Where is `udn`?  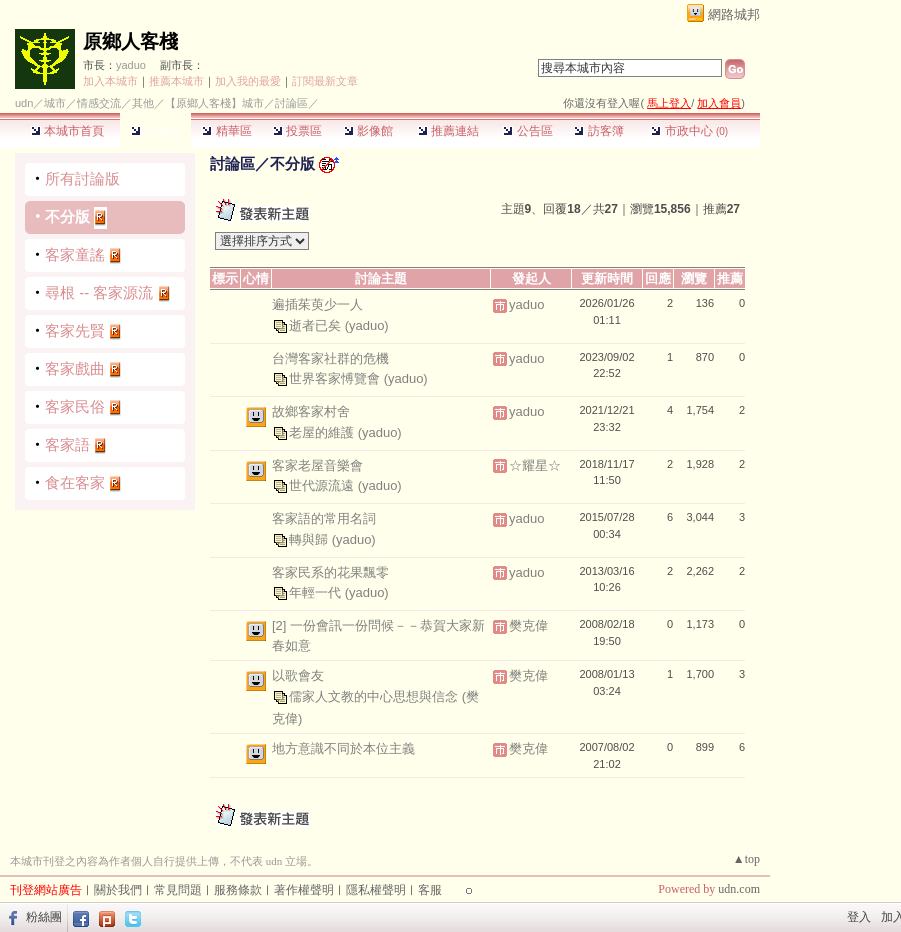
udn is located at coordinates (24, 103).